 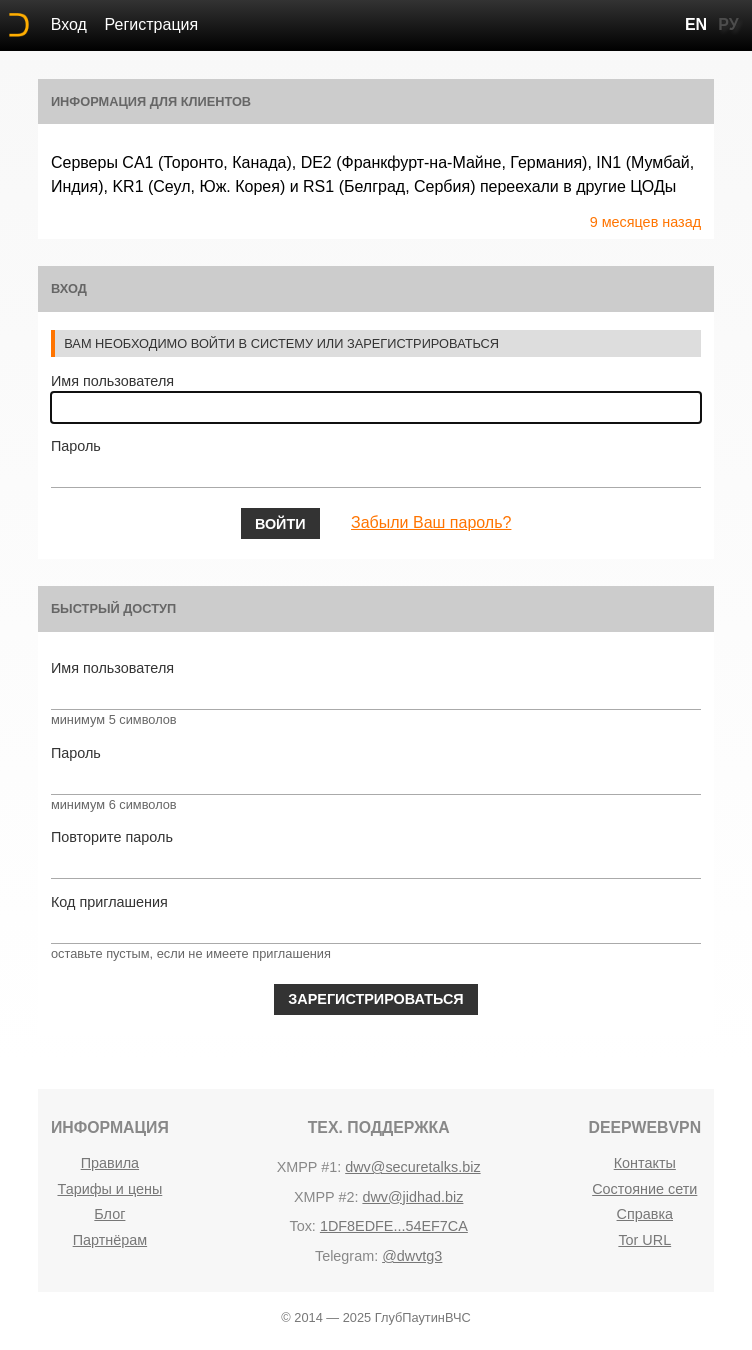 I want to click on Telegram:, so click(x=346, y=1256).